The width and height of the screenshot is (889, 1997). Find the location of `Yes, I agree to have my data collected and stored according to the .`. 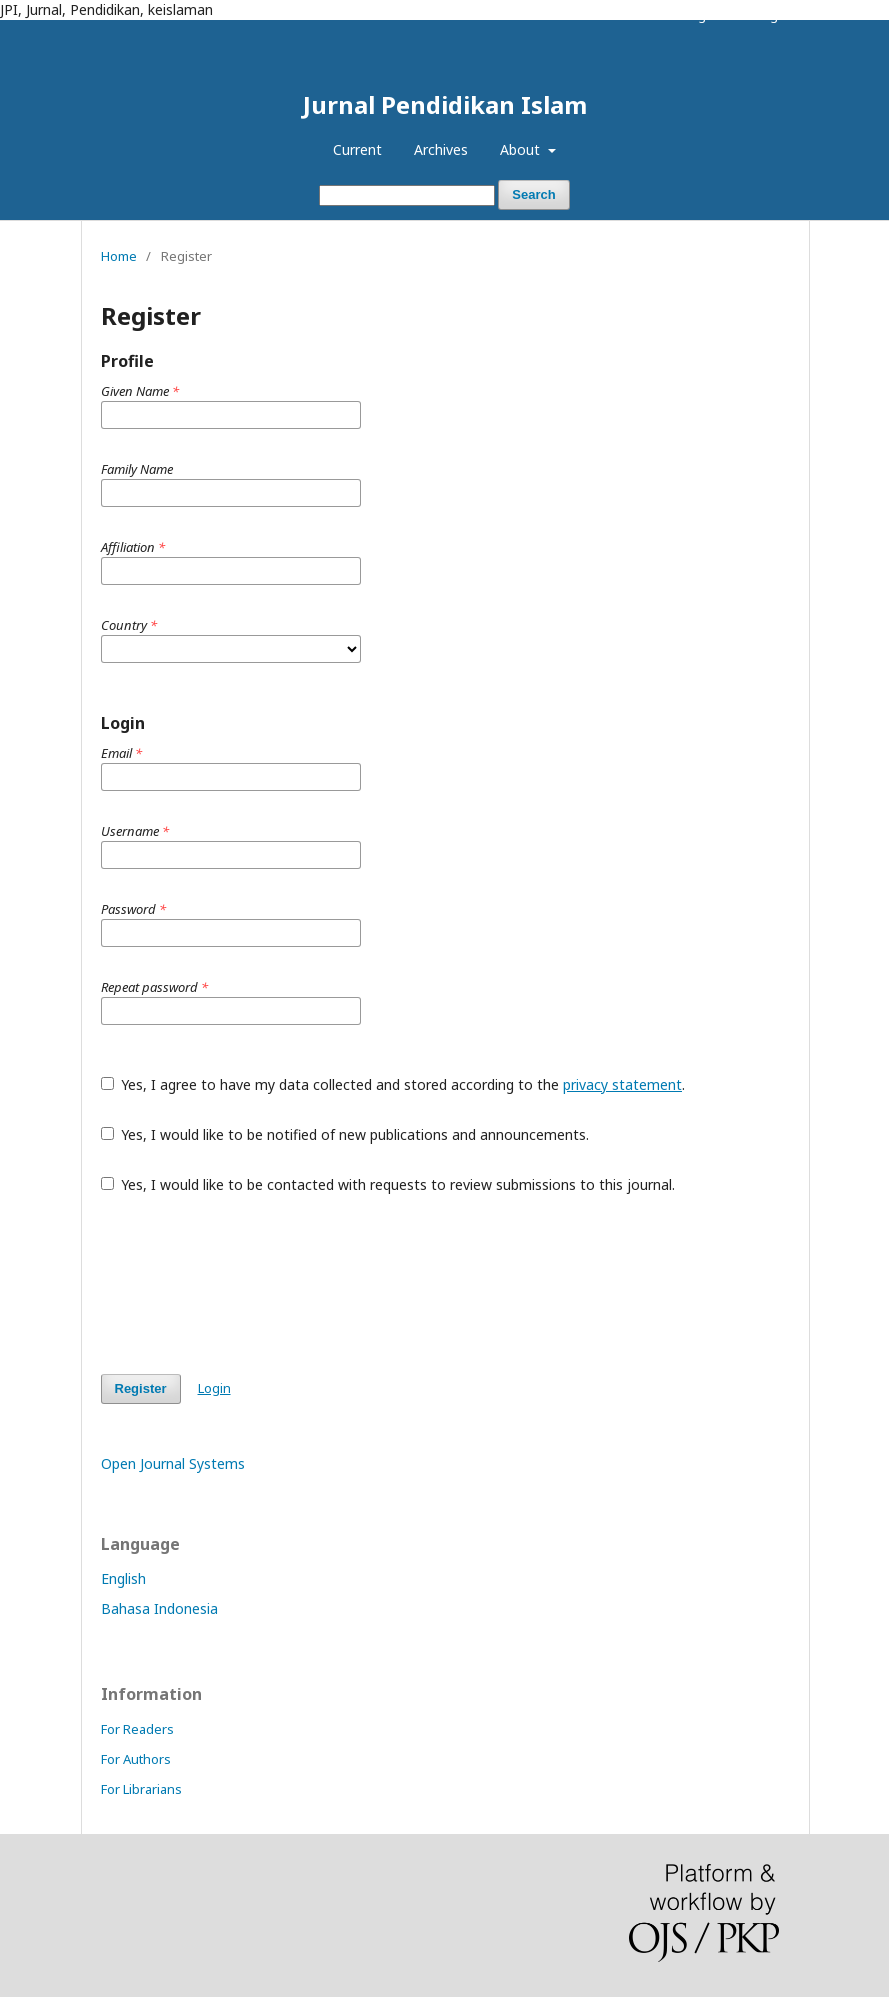

Yes, I agree to have my data collected and stored according to the . is located at coordinates (393, 1084).